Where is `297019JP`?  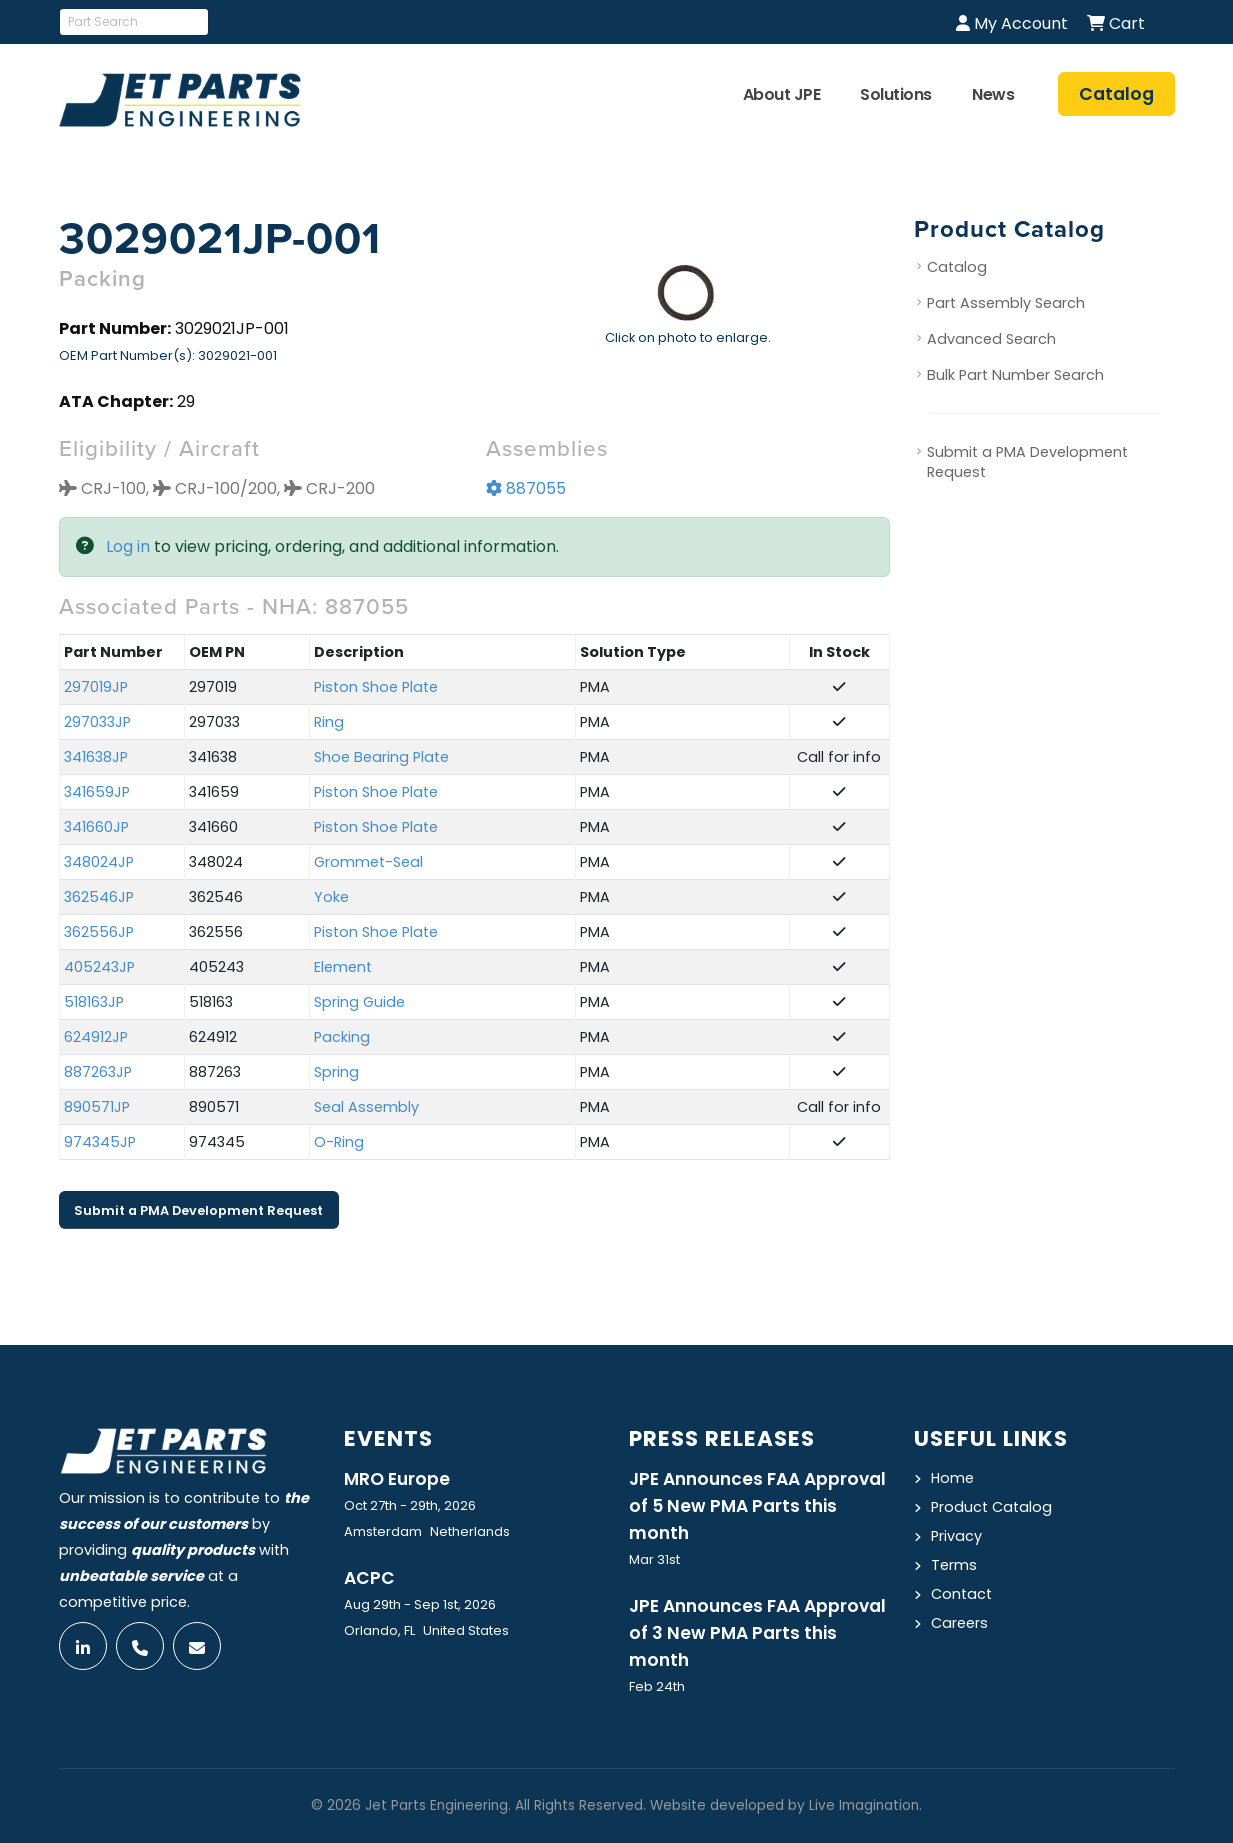
297019JP is located at coordinates (96, 687).